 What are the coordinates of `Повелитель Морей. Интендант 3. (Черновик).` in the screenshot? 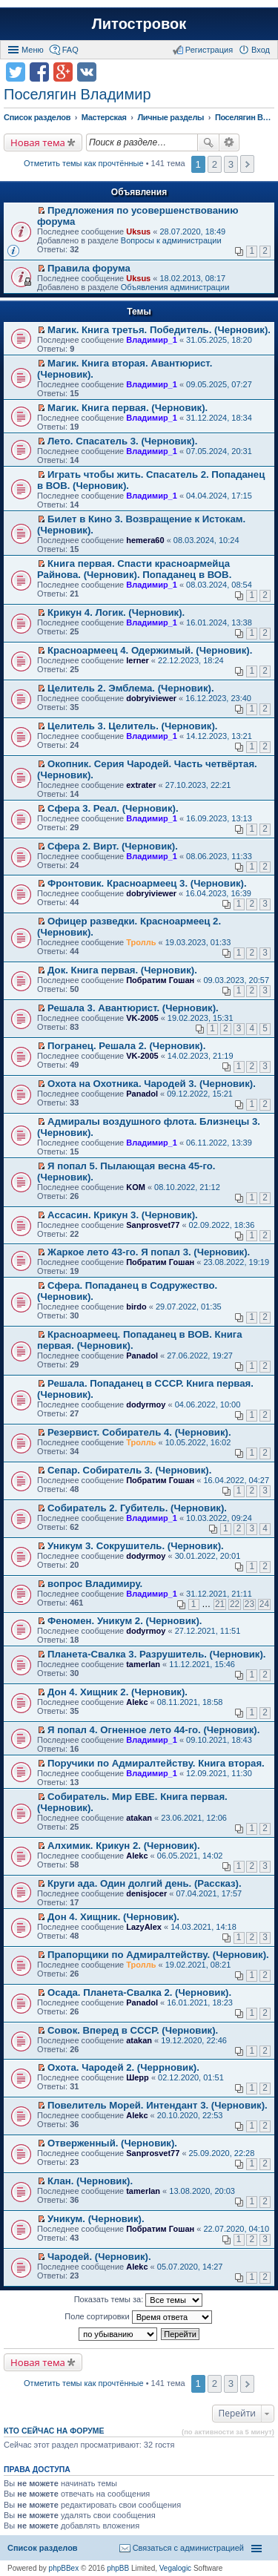 It's located at (157, 2105).